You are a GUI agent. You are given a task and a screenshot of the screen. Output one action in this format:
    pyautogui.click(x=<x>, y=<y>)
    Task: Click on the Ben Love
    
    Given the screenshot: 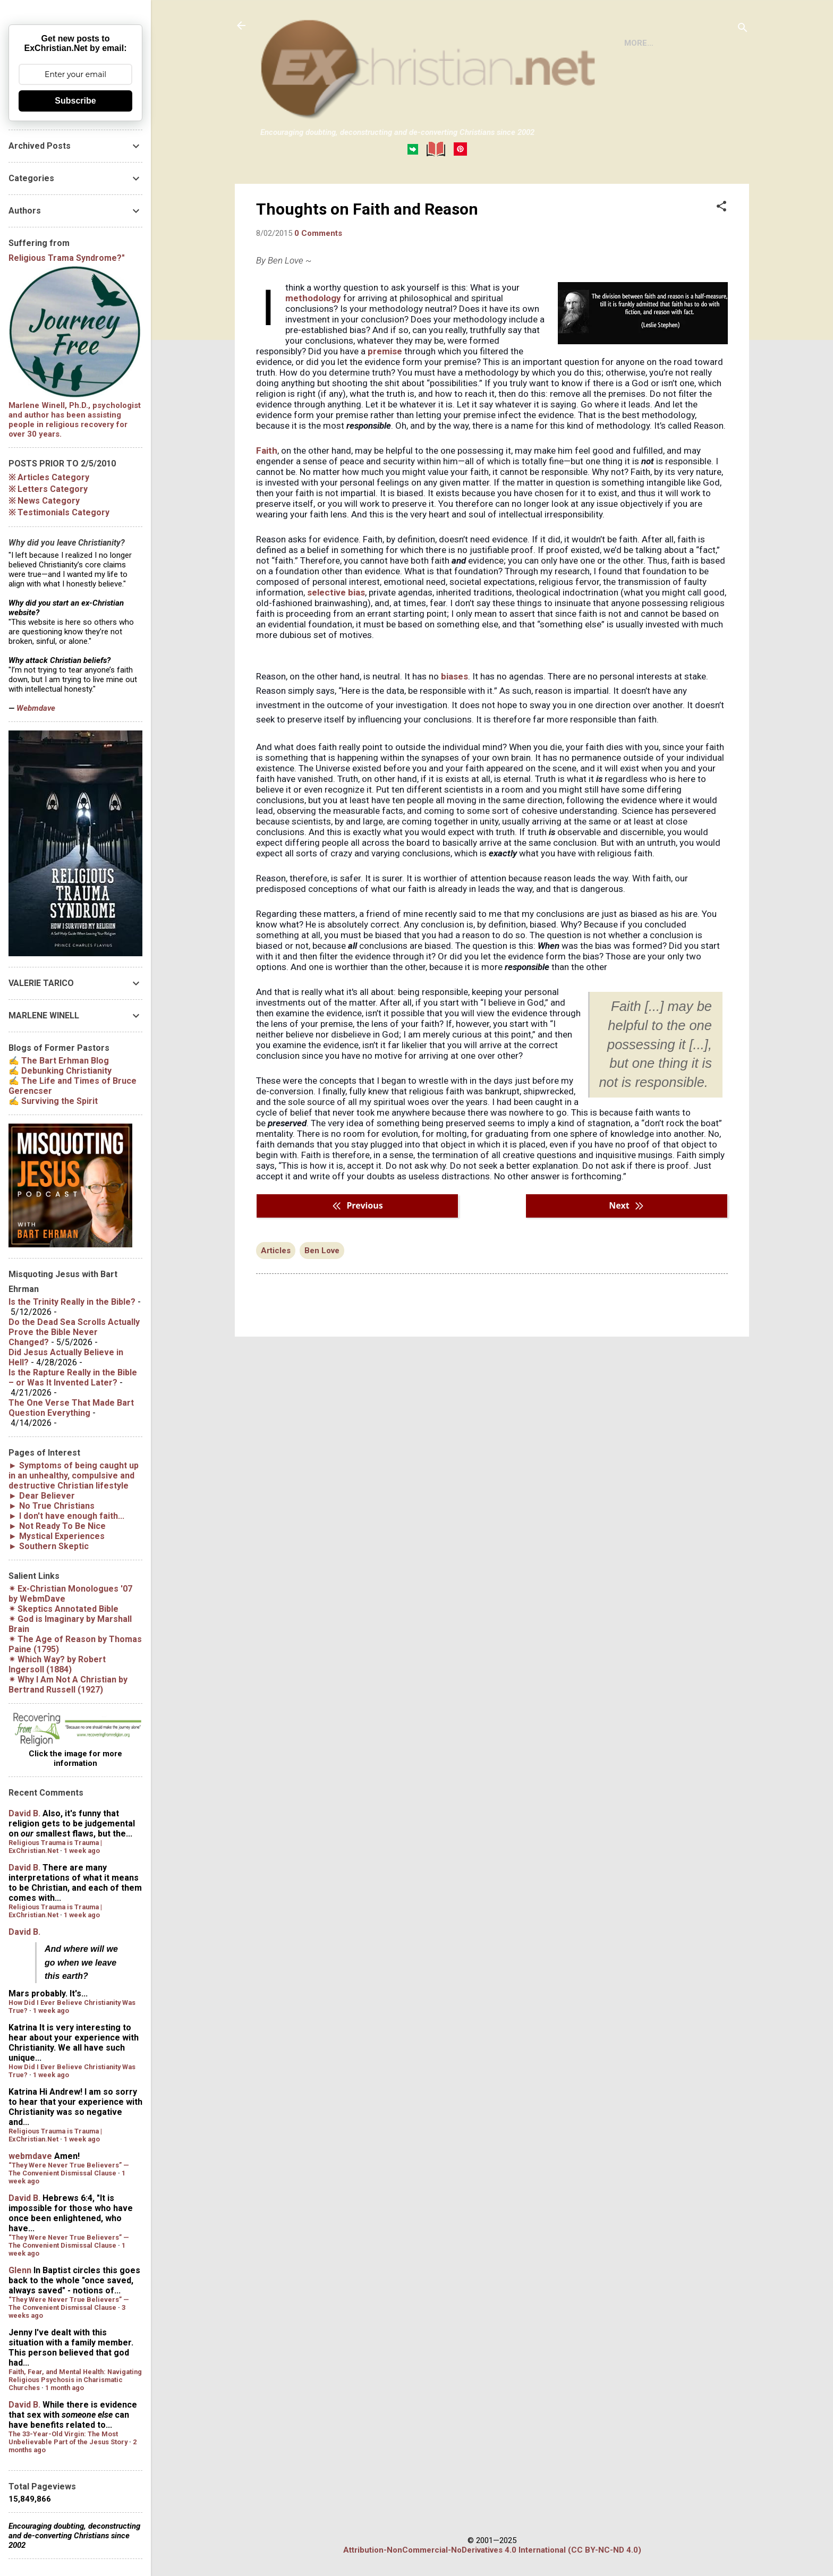 What is the action you would take?
    pyautogui.click(x=321, y=1294)
    